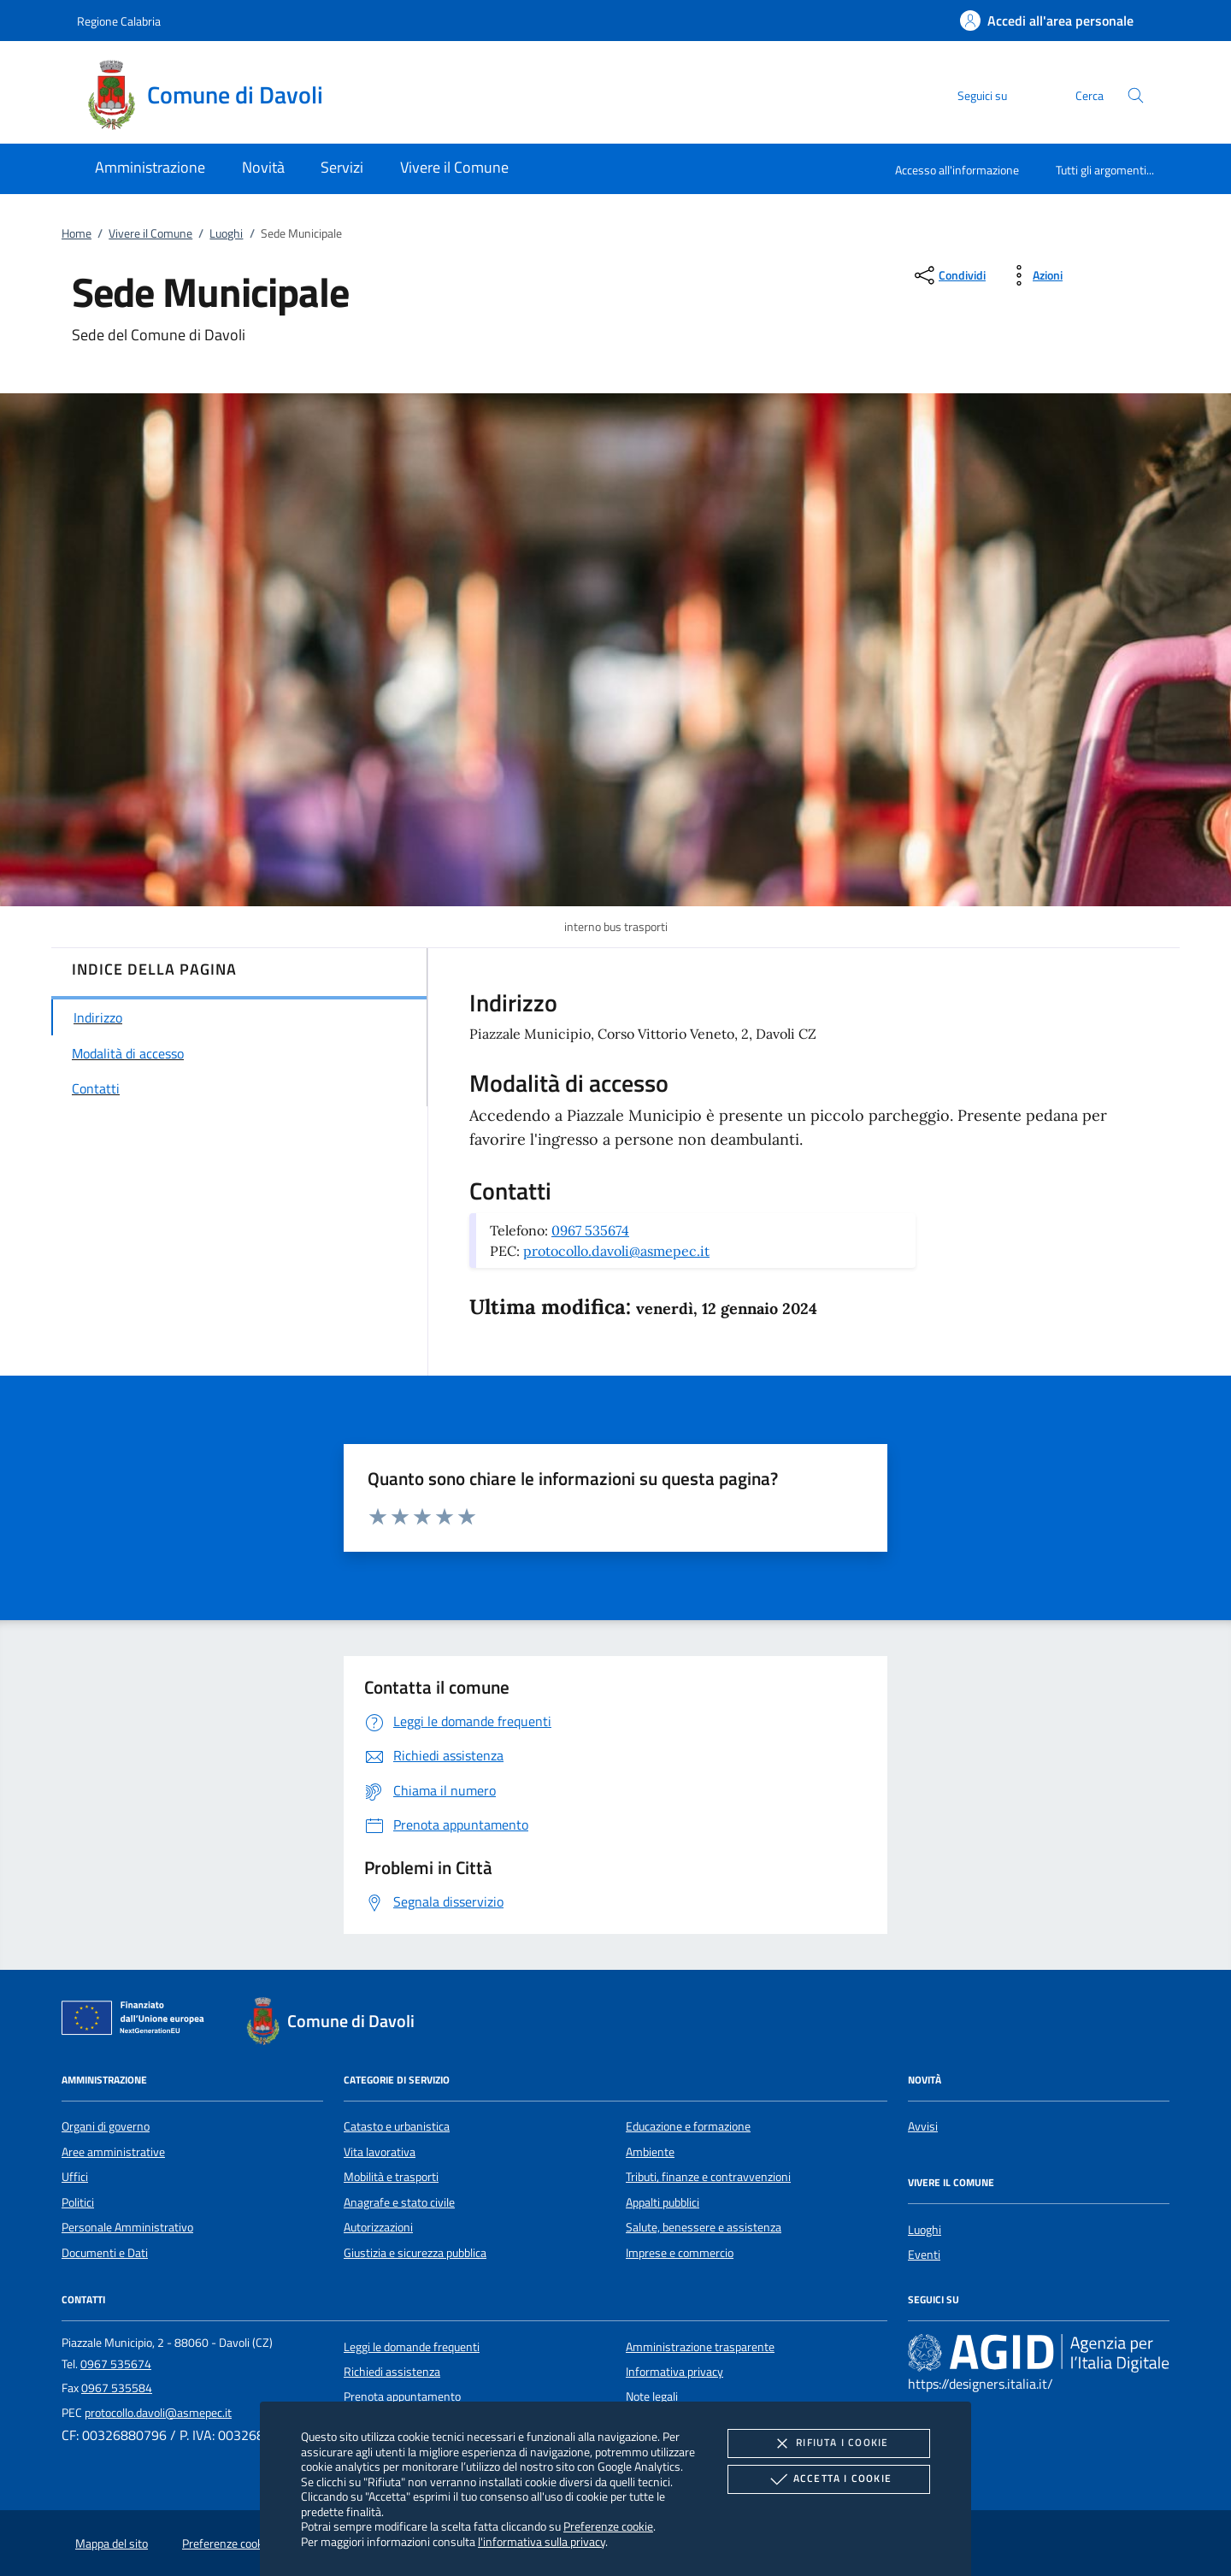 Image resolution: width=1231 pixels, height=2576 pixels. What do you see at coordinates (828, 2443) in the screenshot?
I see `Rifiuta` at bounding box center [828, 2443].